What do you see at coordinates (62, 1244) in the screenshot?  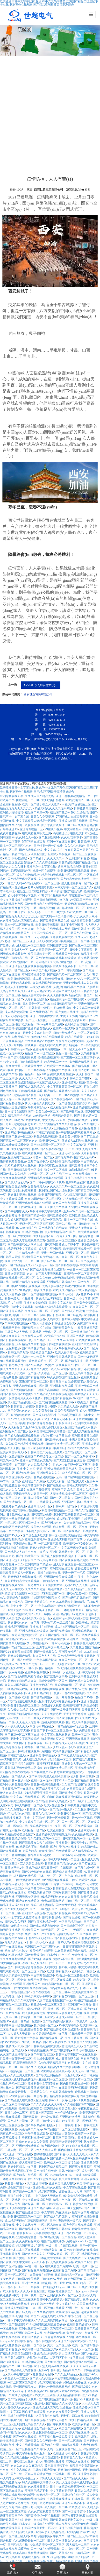 I see `日韩亚洲欧美成人无码中字` at bounding box center [62, 1244].